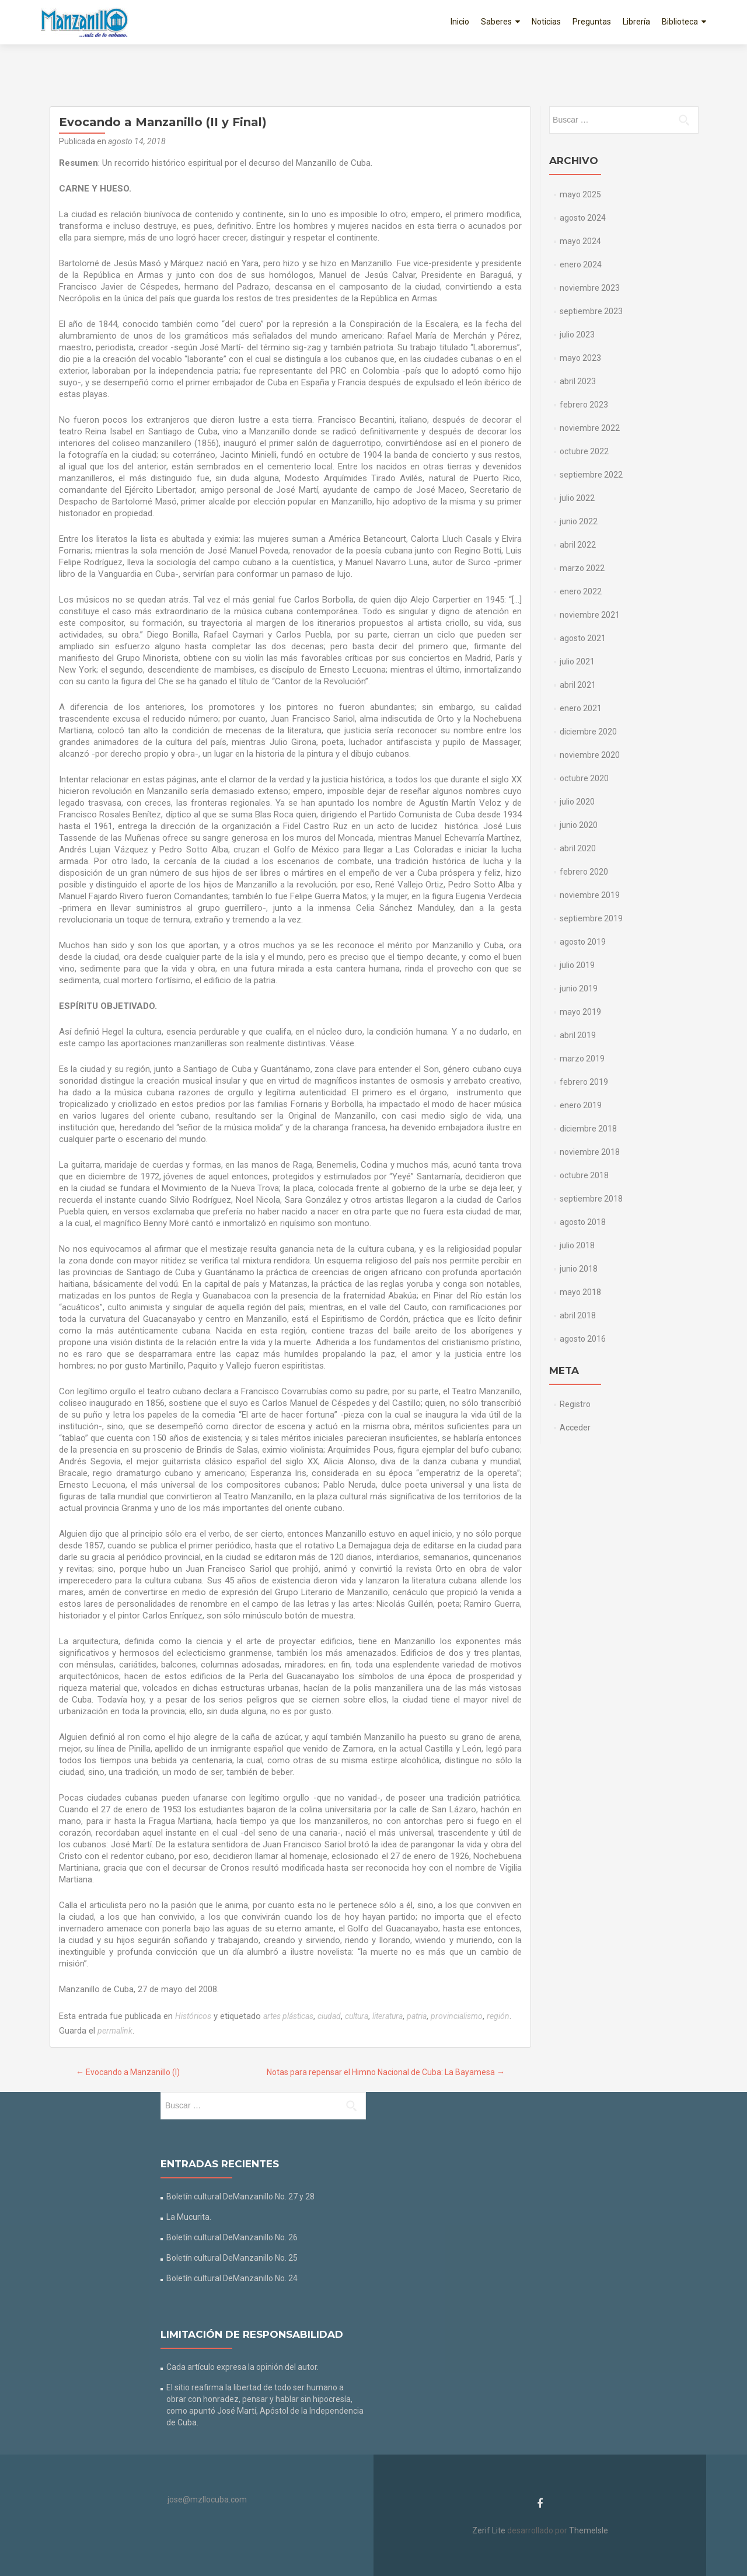 The height and width of the screenshot is (2576, 747). Describe the element at coordinates (489, 2530) in the screenshot. I see `Zerif Lite` at that location.